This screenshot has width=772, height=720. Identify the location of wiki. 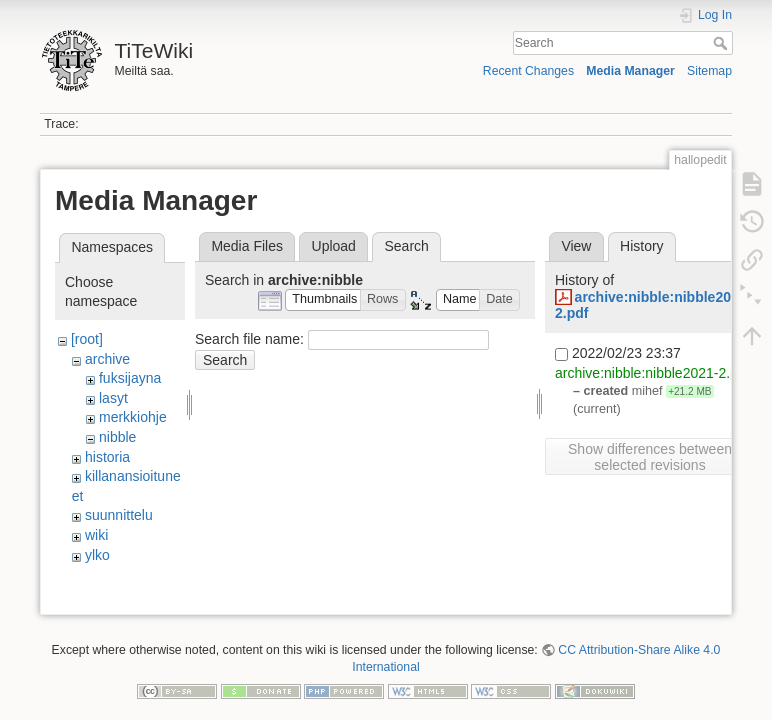
(96, 535).